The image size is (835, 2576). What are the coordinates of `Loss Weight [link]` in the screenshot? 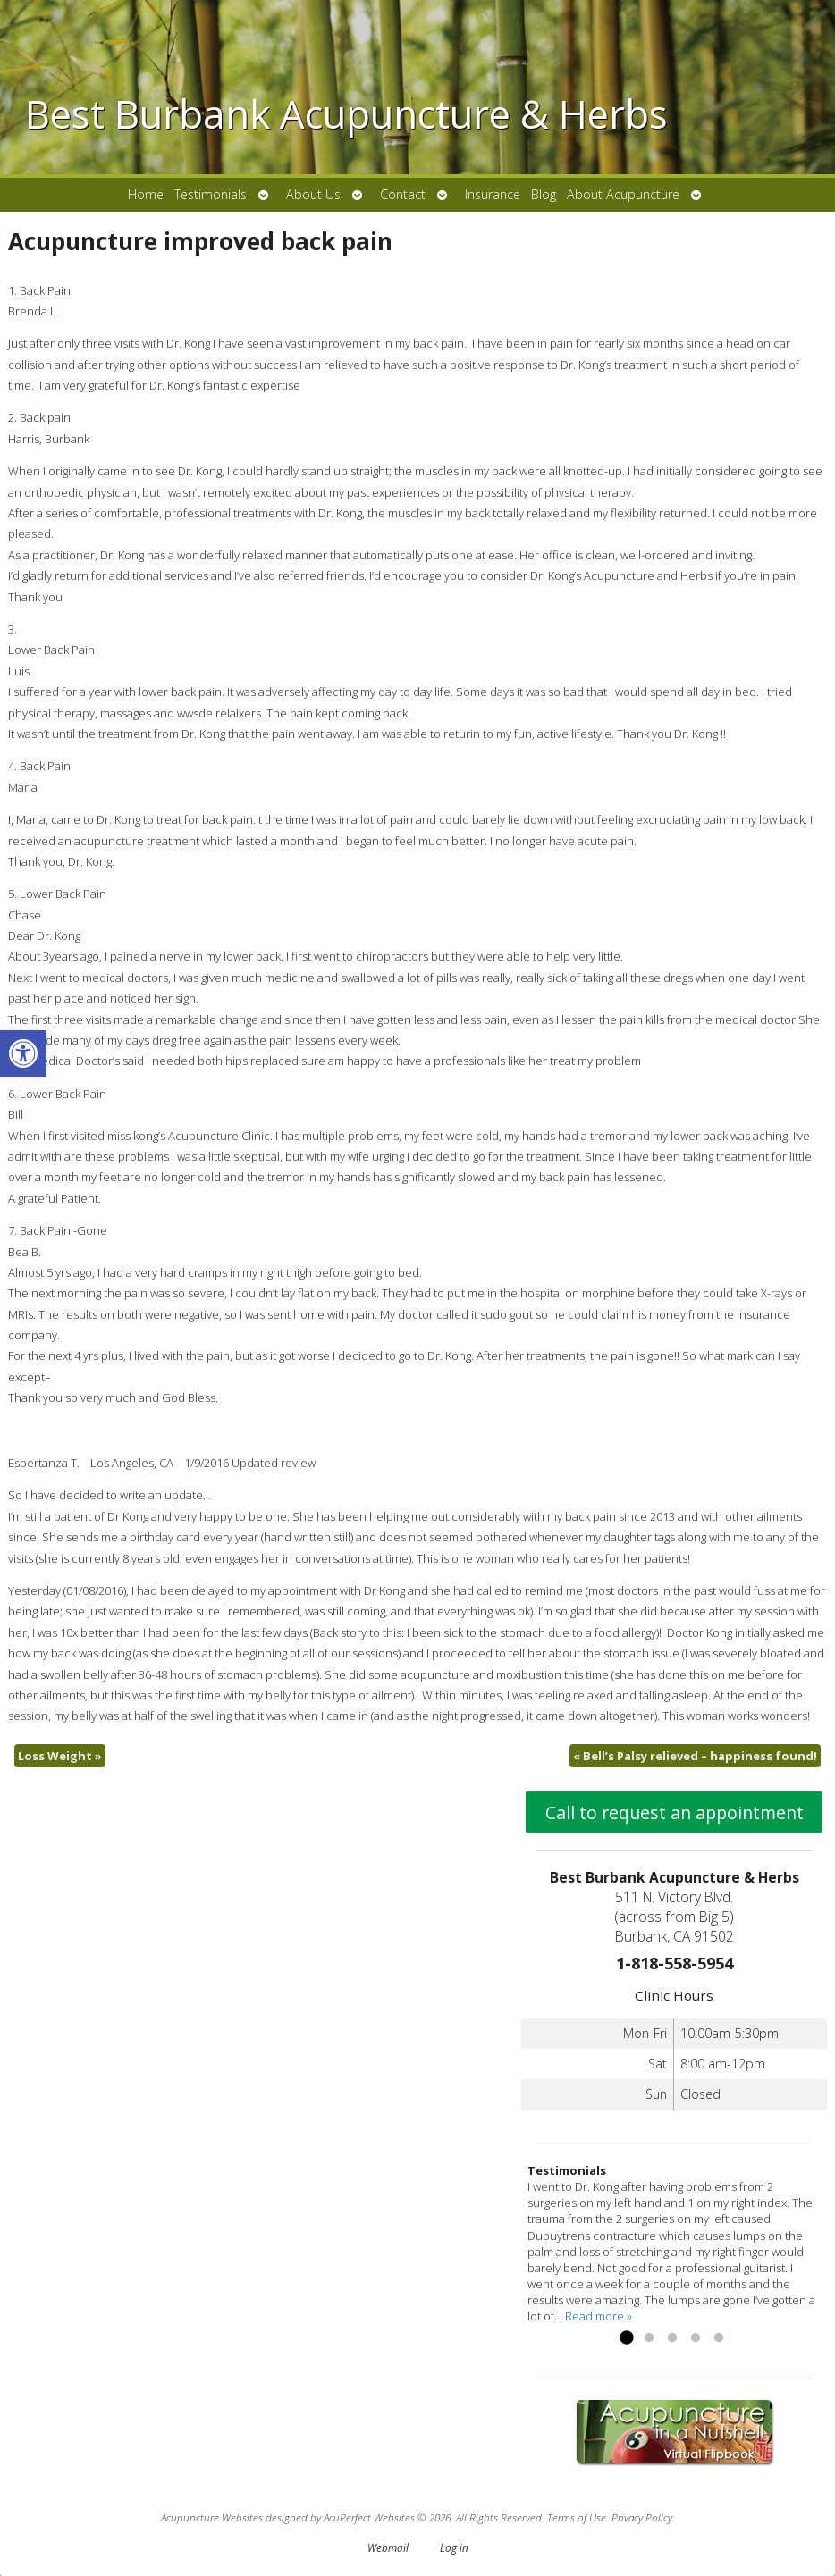 It's located at (60, 1756).